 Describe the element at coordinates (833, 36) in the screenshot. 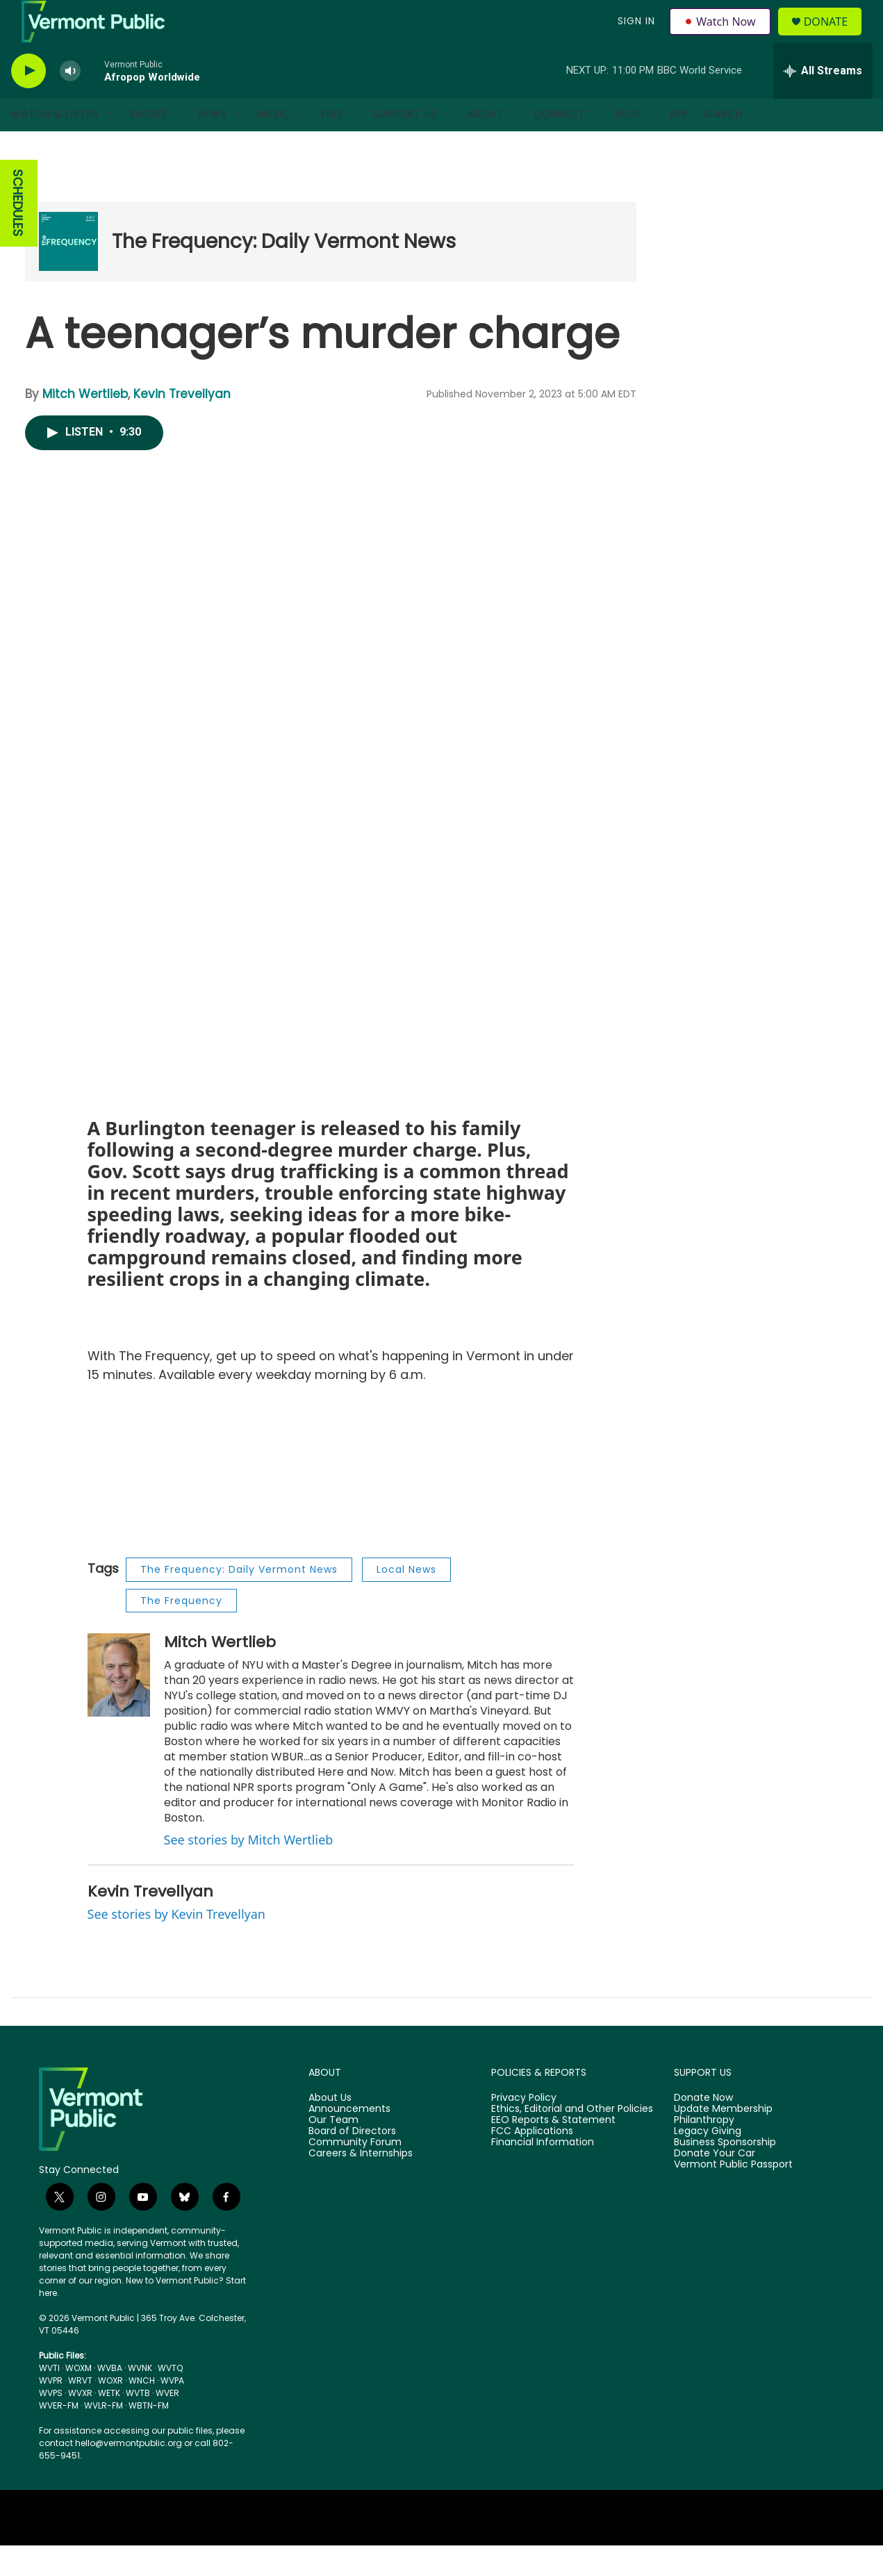

I see `Donate` at that location.